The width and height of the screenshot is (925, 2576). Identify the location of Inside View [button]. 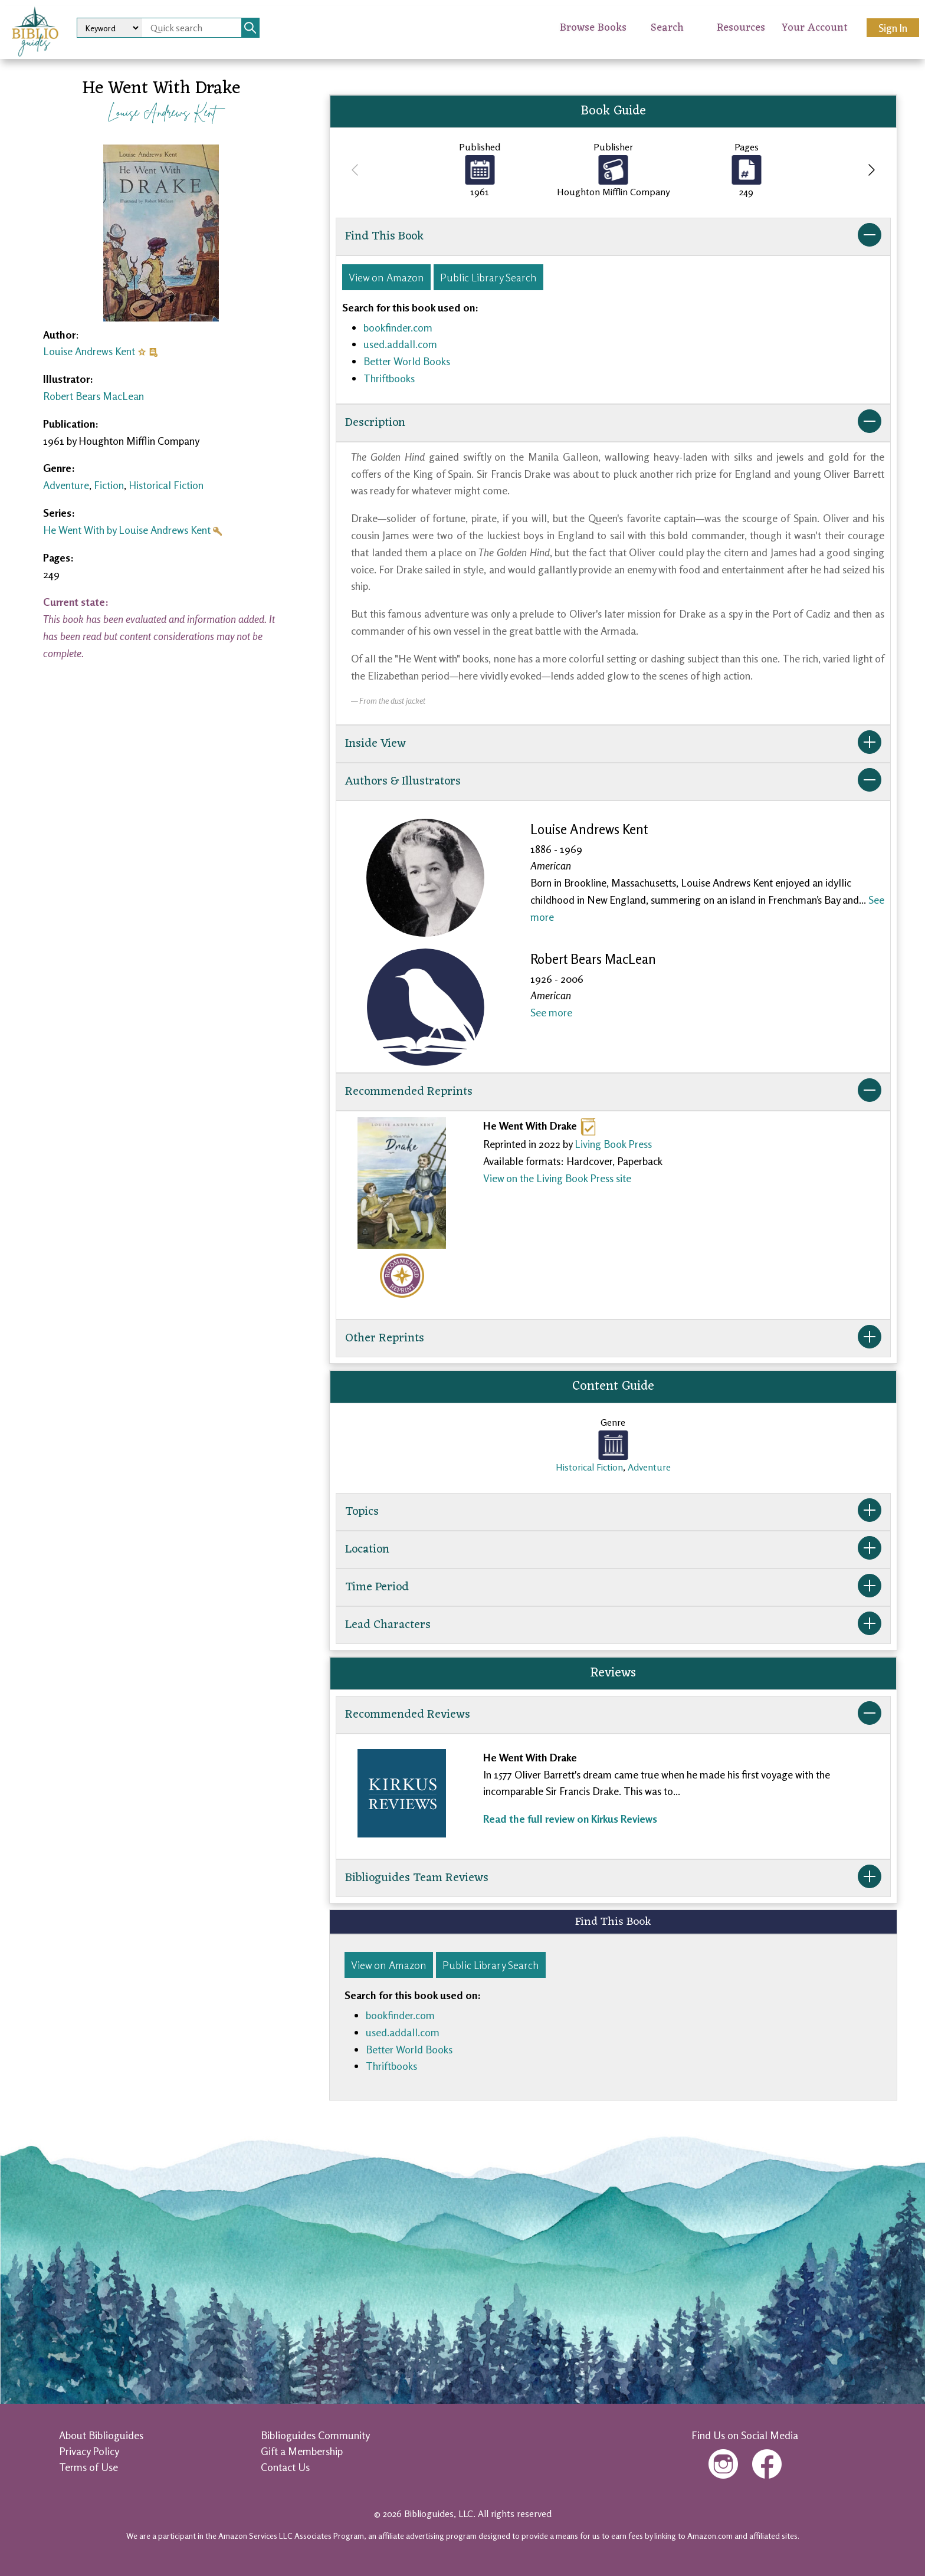
(613, 743).